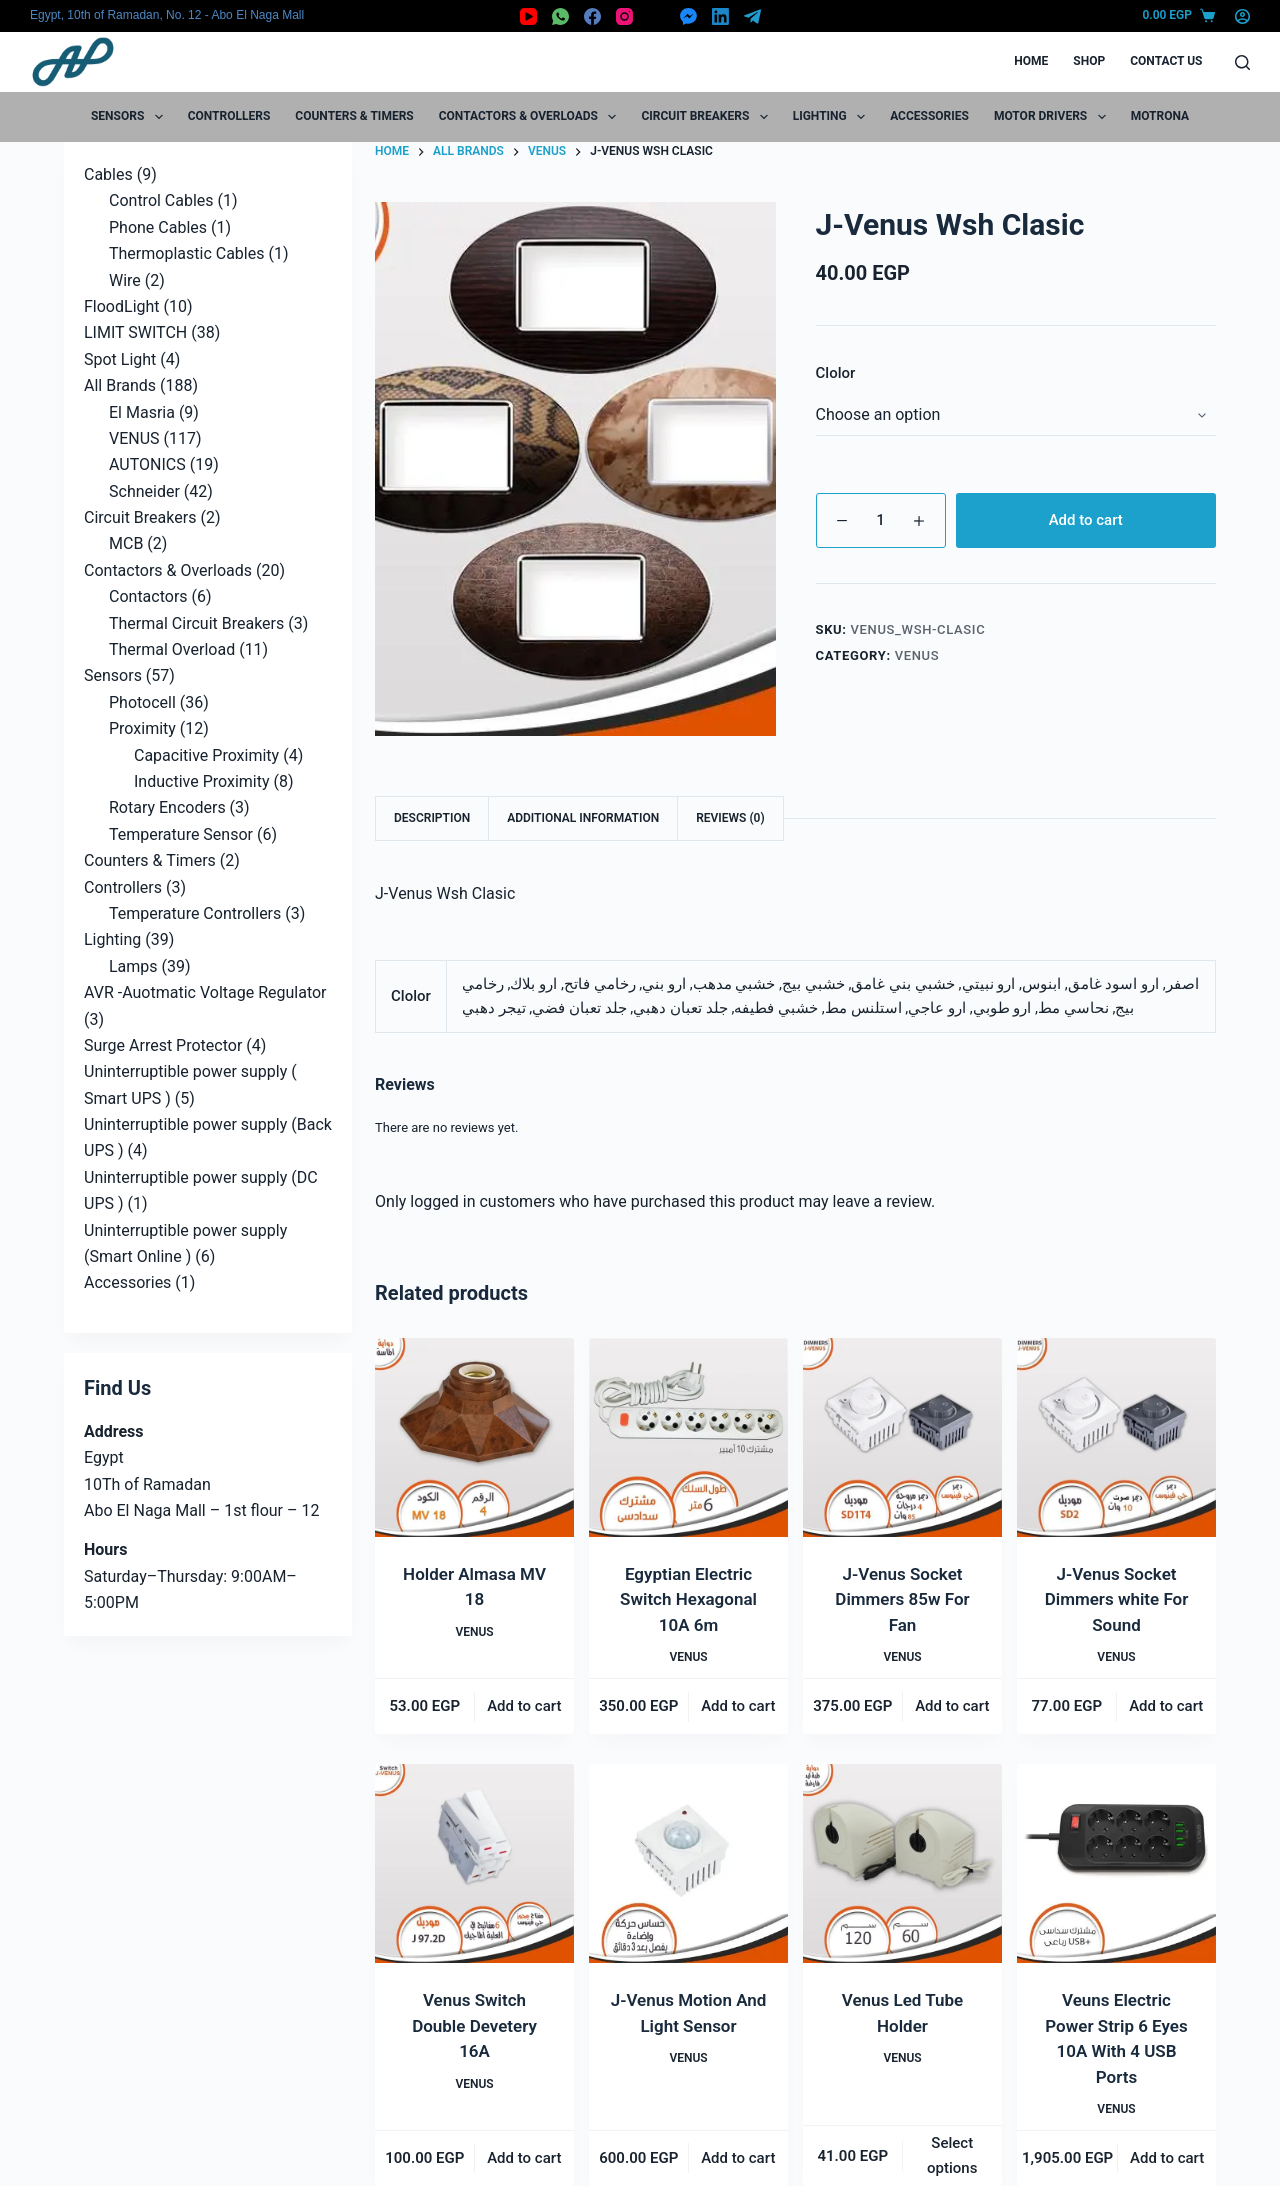  I want to click on [Venus Switch Double Devetery 16A], so click(474, 1863).